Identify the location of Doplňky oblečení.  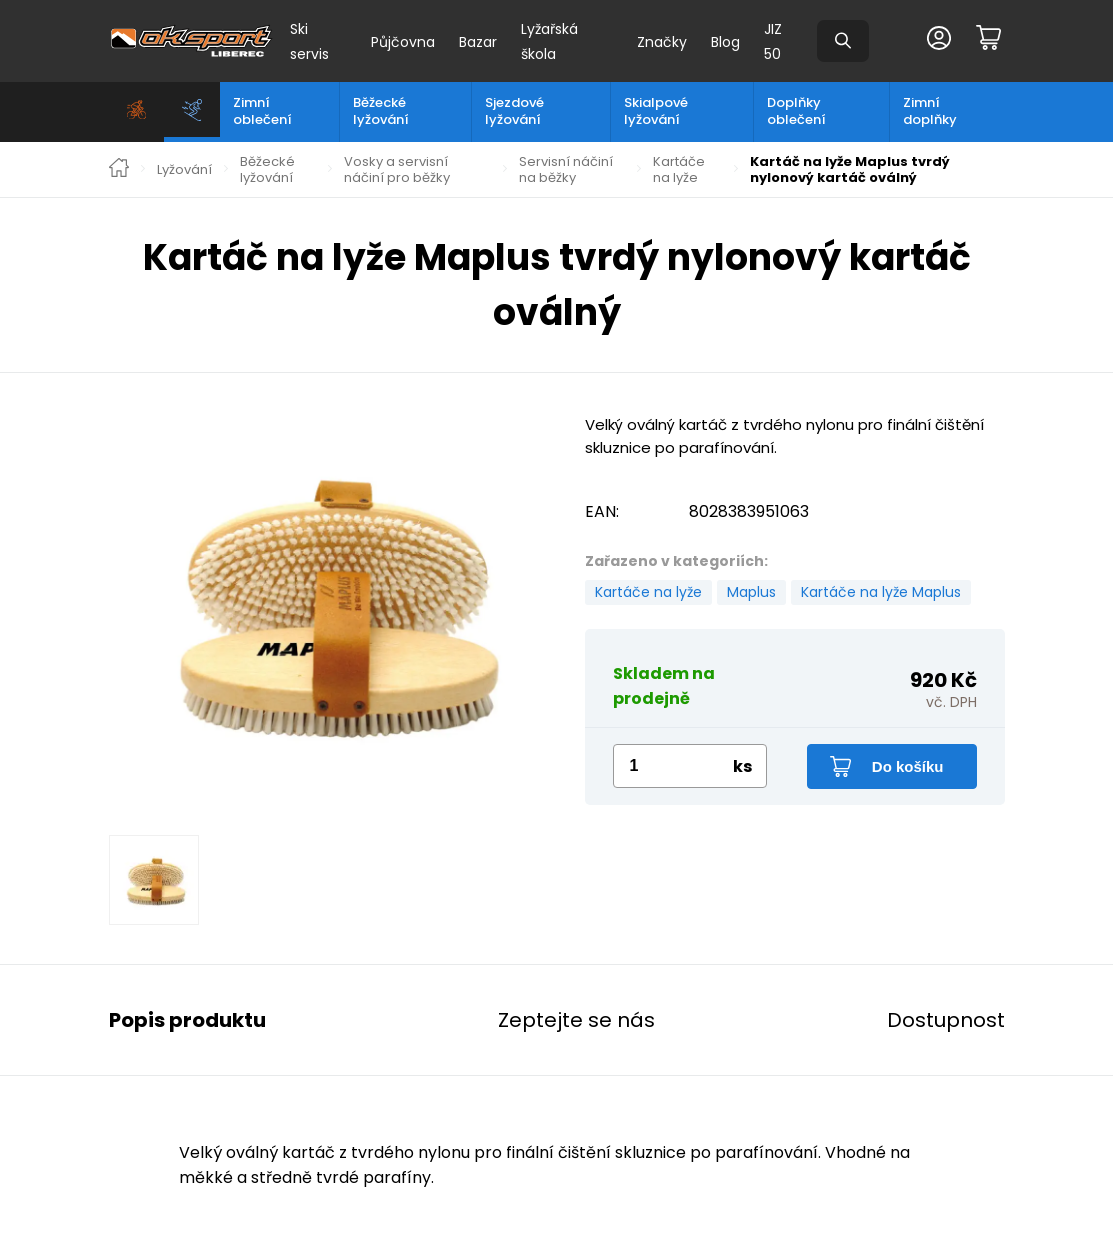
(796, 111).